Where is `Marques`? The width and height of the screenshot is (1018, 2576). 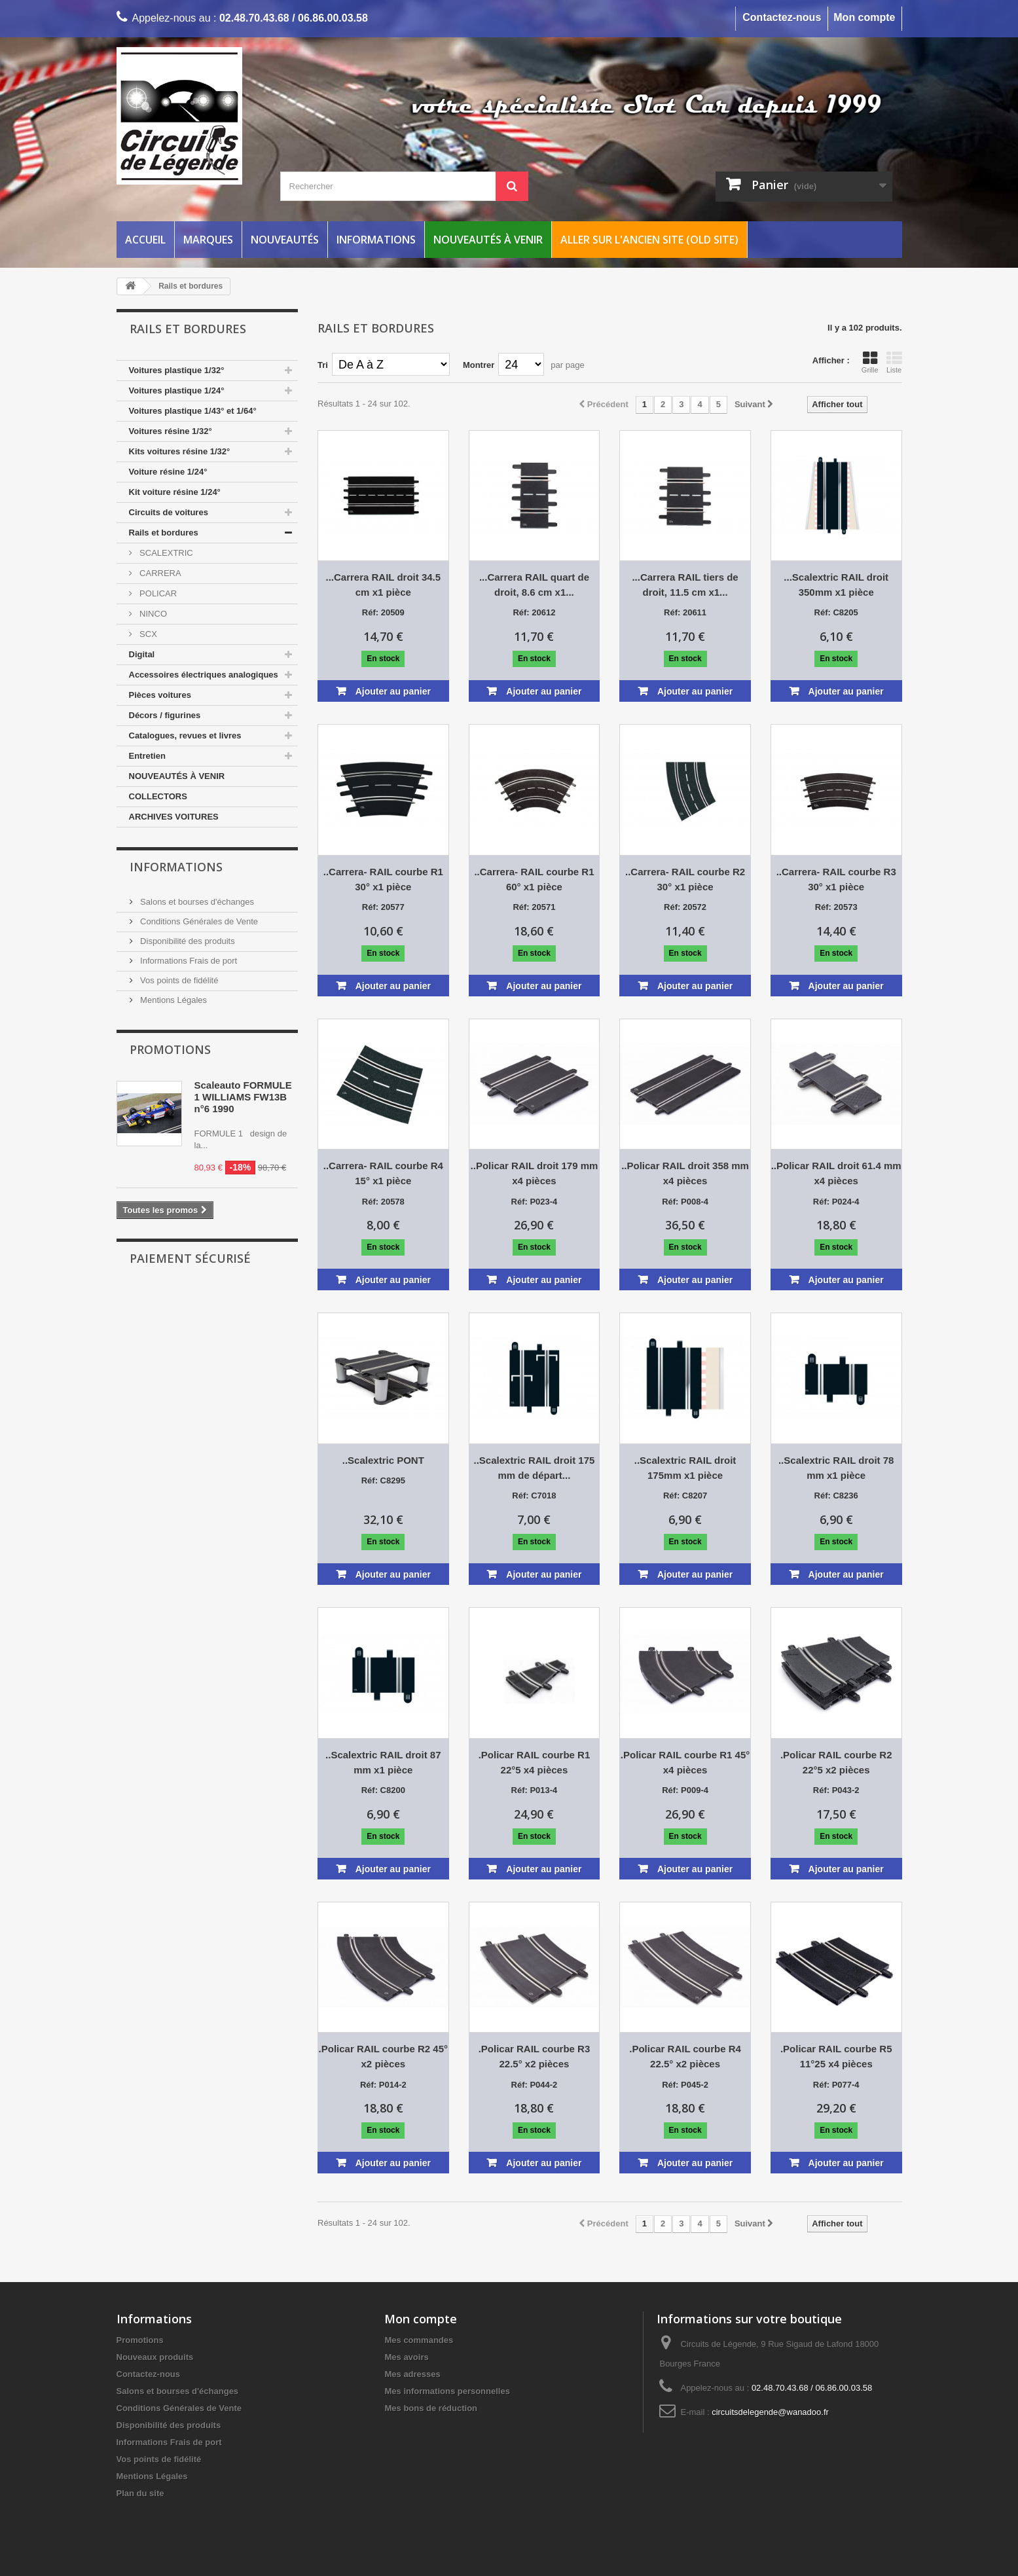 Marques is located at coordinates (208, 239).